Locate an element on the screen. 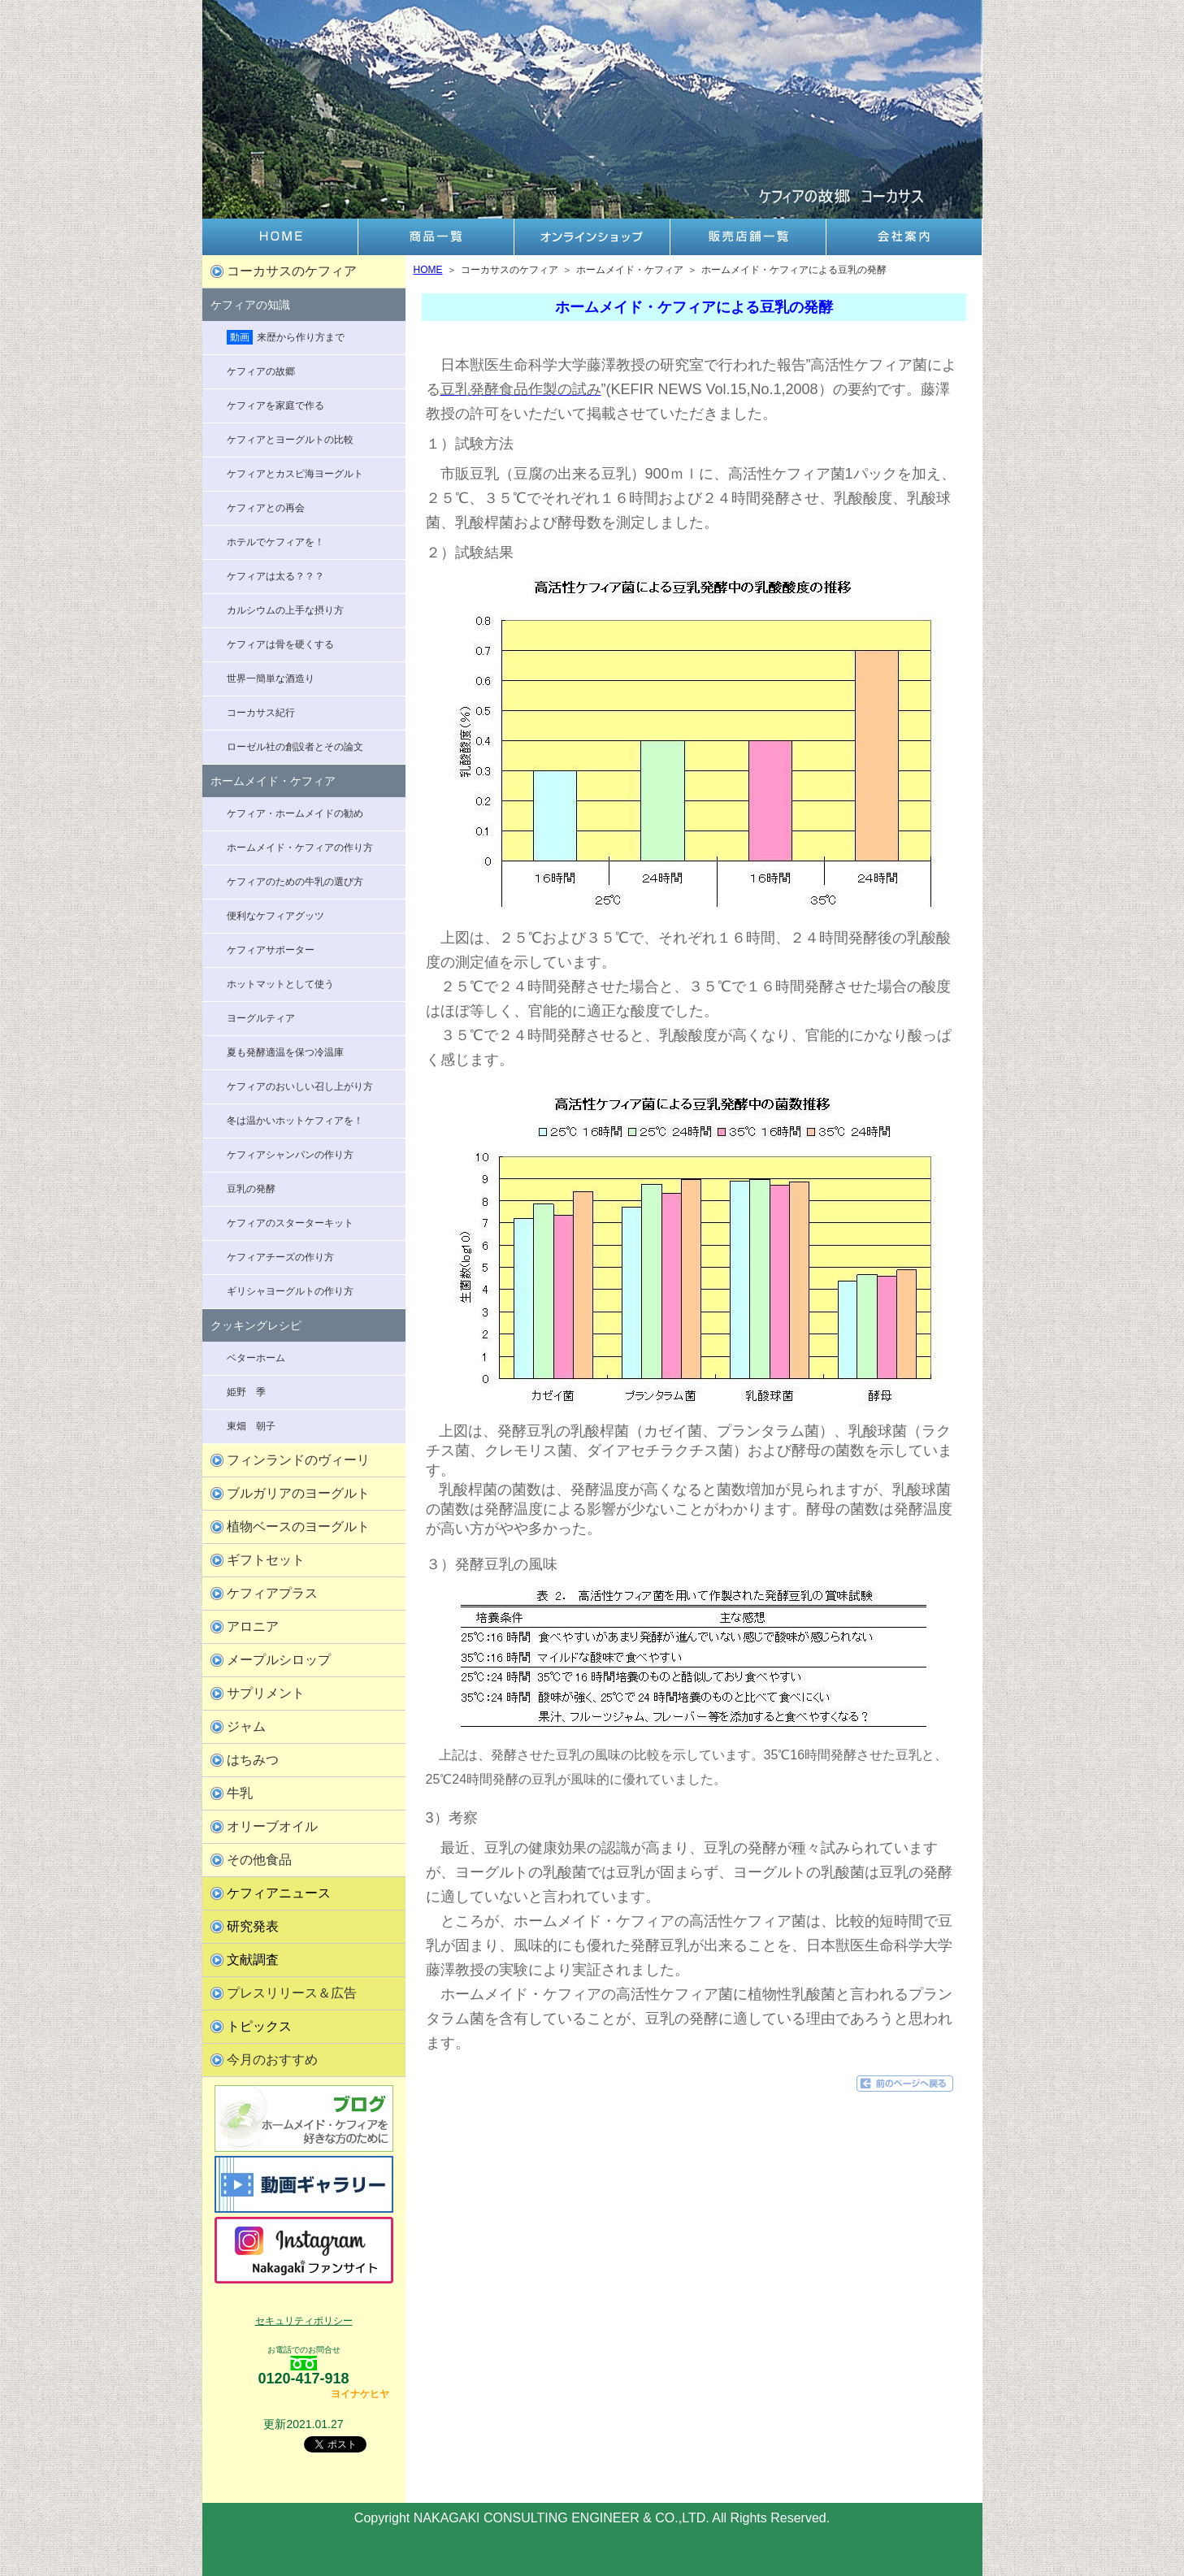  世界一簡単な酒造り is located at coordinates (270, 678).